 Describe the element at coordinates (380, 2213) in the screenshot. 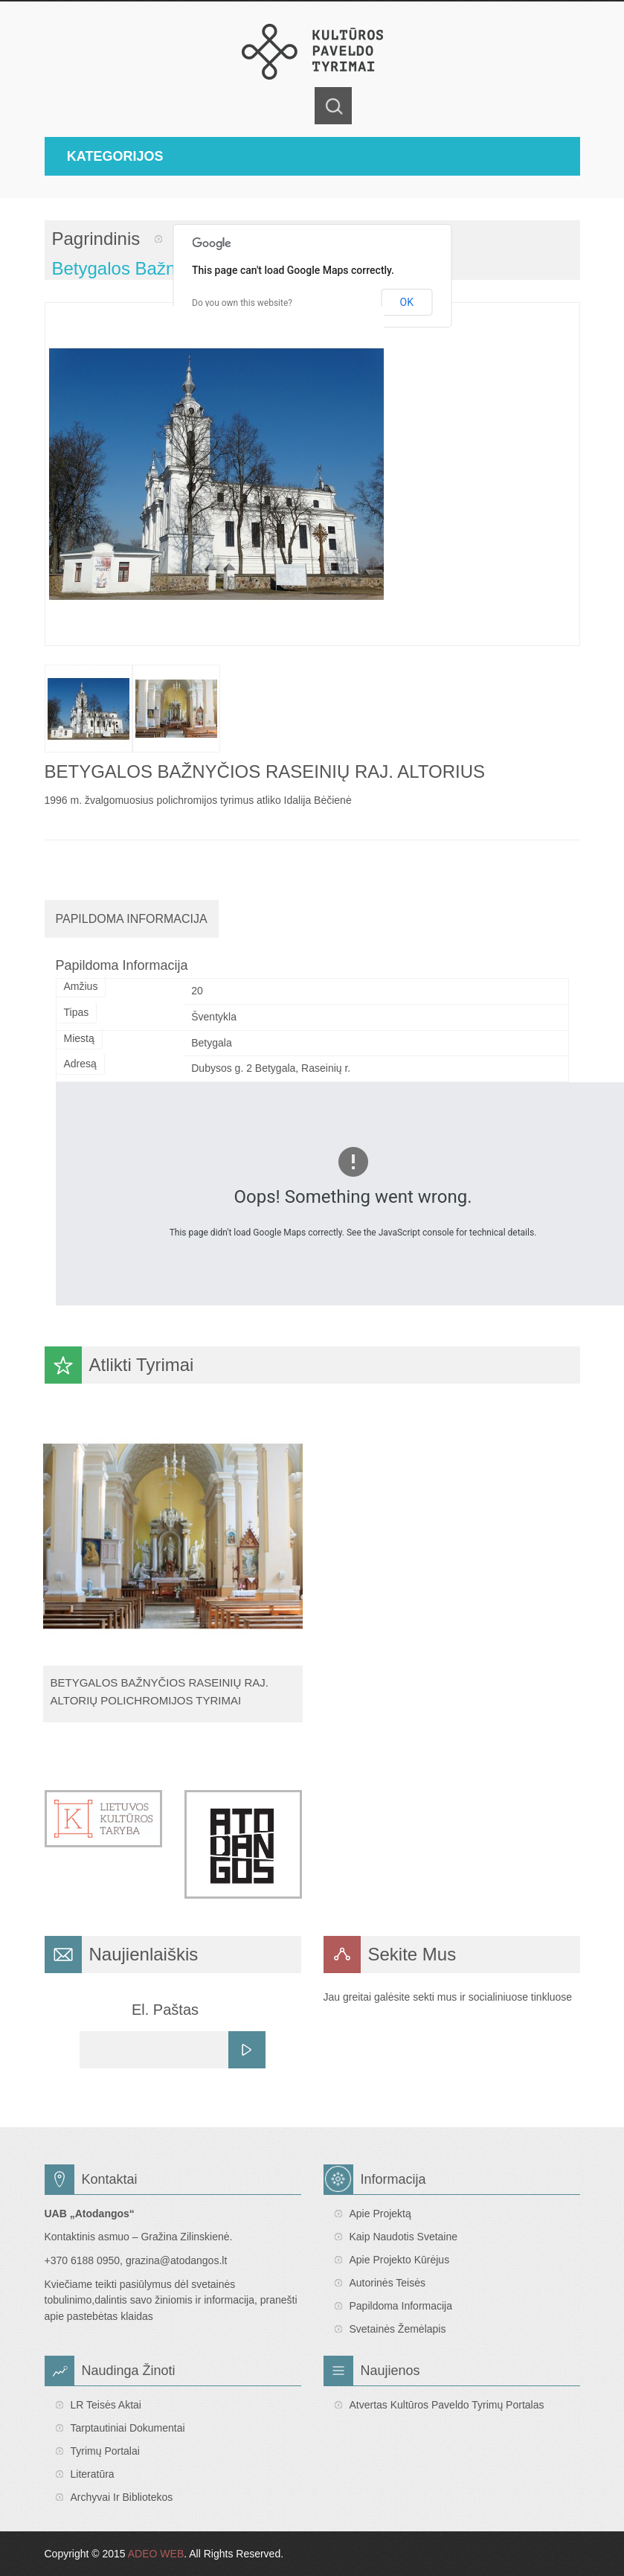

I see `Apie projektą` at that location.